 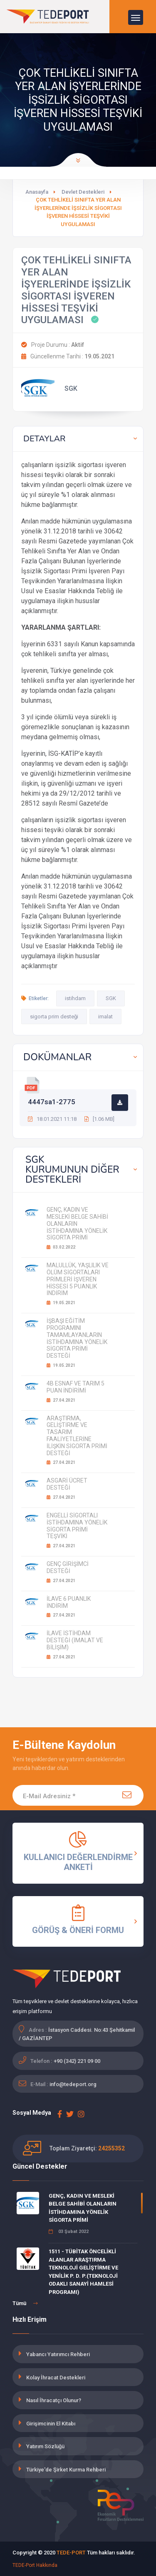 I want to click on ENGELLİ SİGORTALI İSTİHDAMINA YÖNELİK SİGORTA PRİMİ TEŞVİKİ, so click(x=77, y=1525).